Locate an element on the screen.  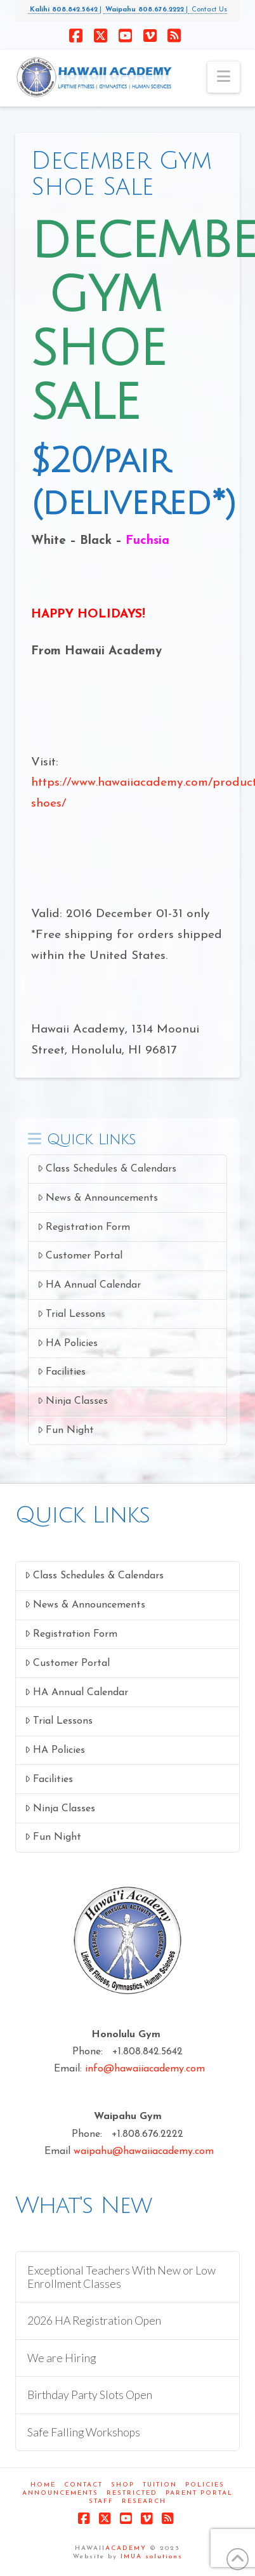
IMUA solutions is located at coordinates (152, 2556).